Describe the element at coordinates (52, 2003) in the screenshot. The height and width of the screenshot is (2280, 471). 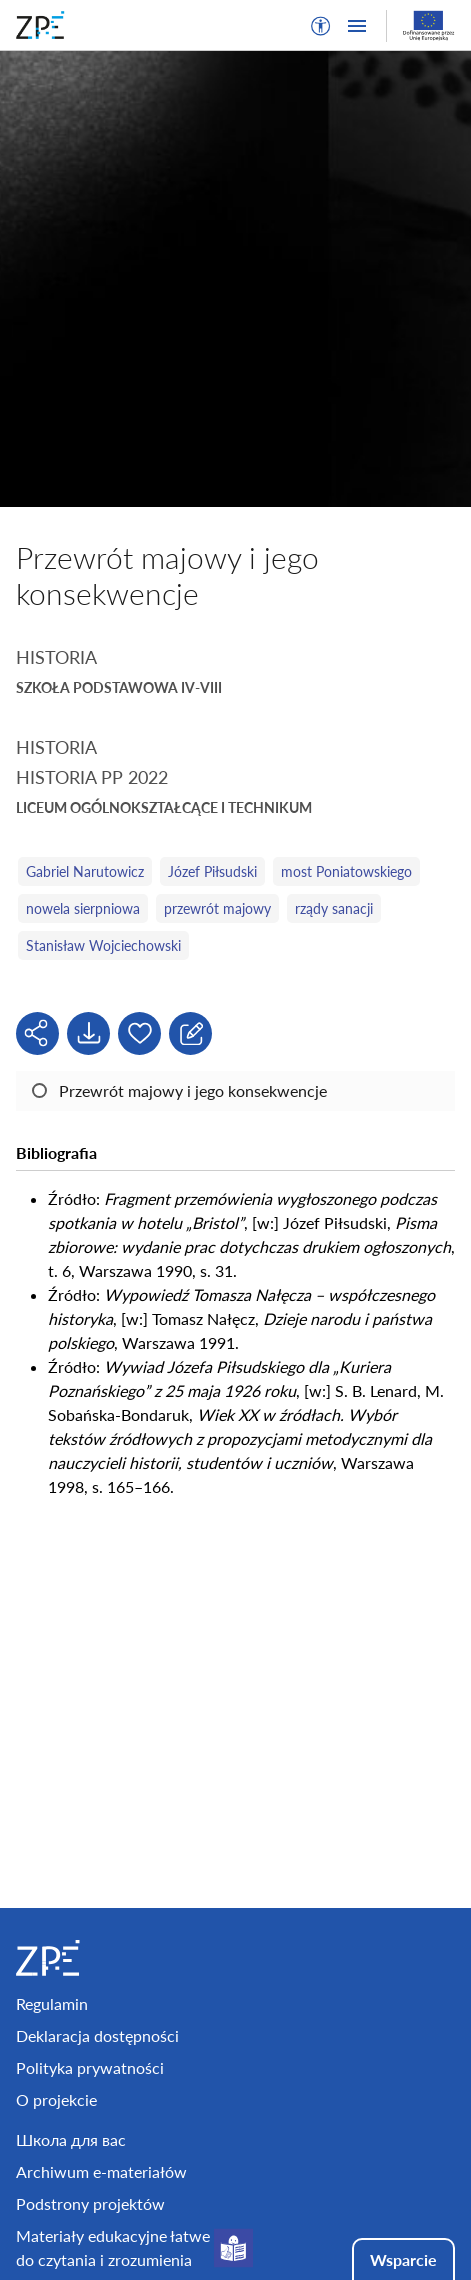
I see `Regulamin` at that location.